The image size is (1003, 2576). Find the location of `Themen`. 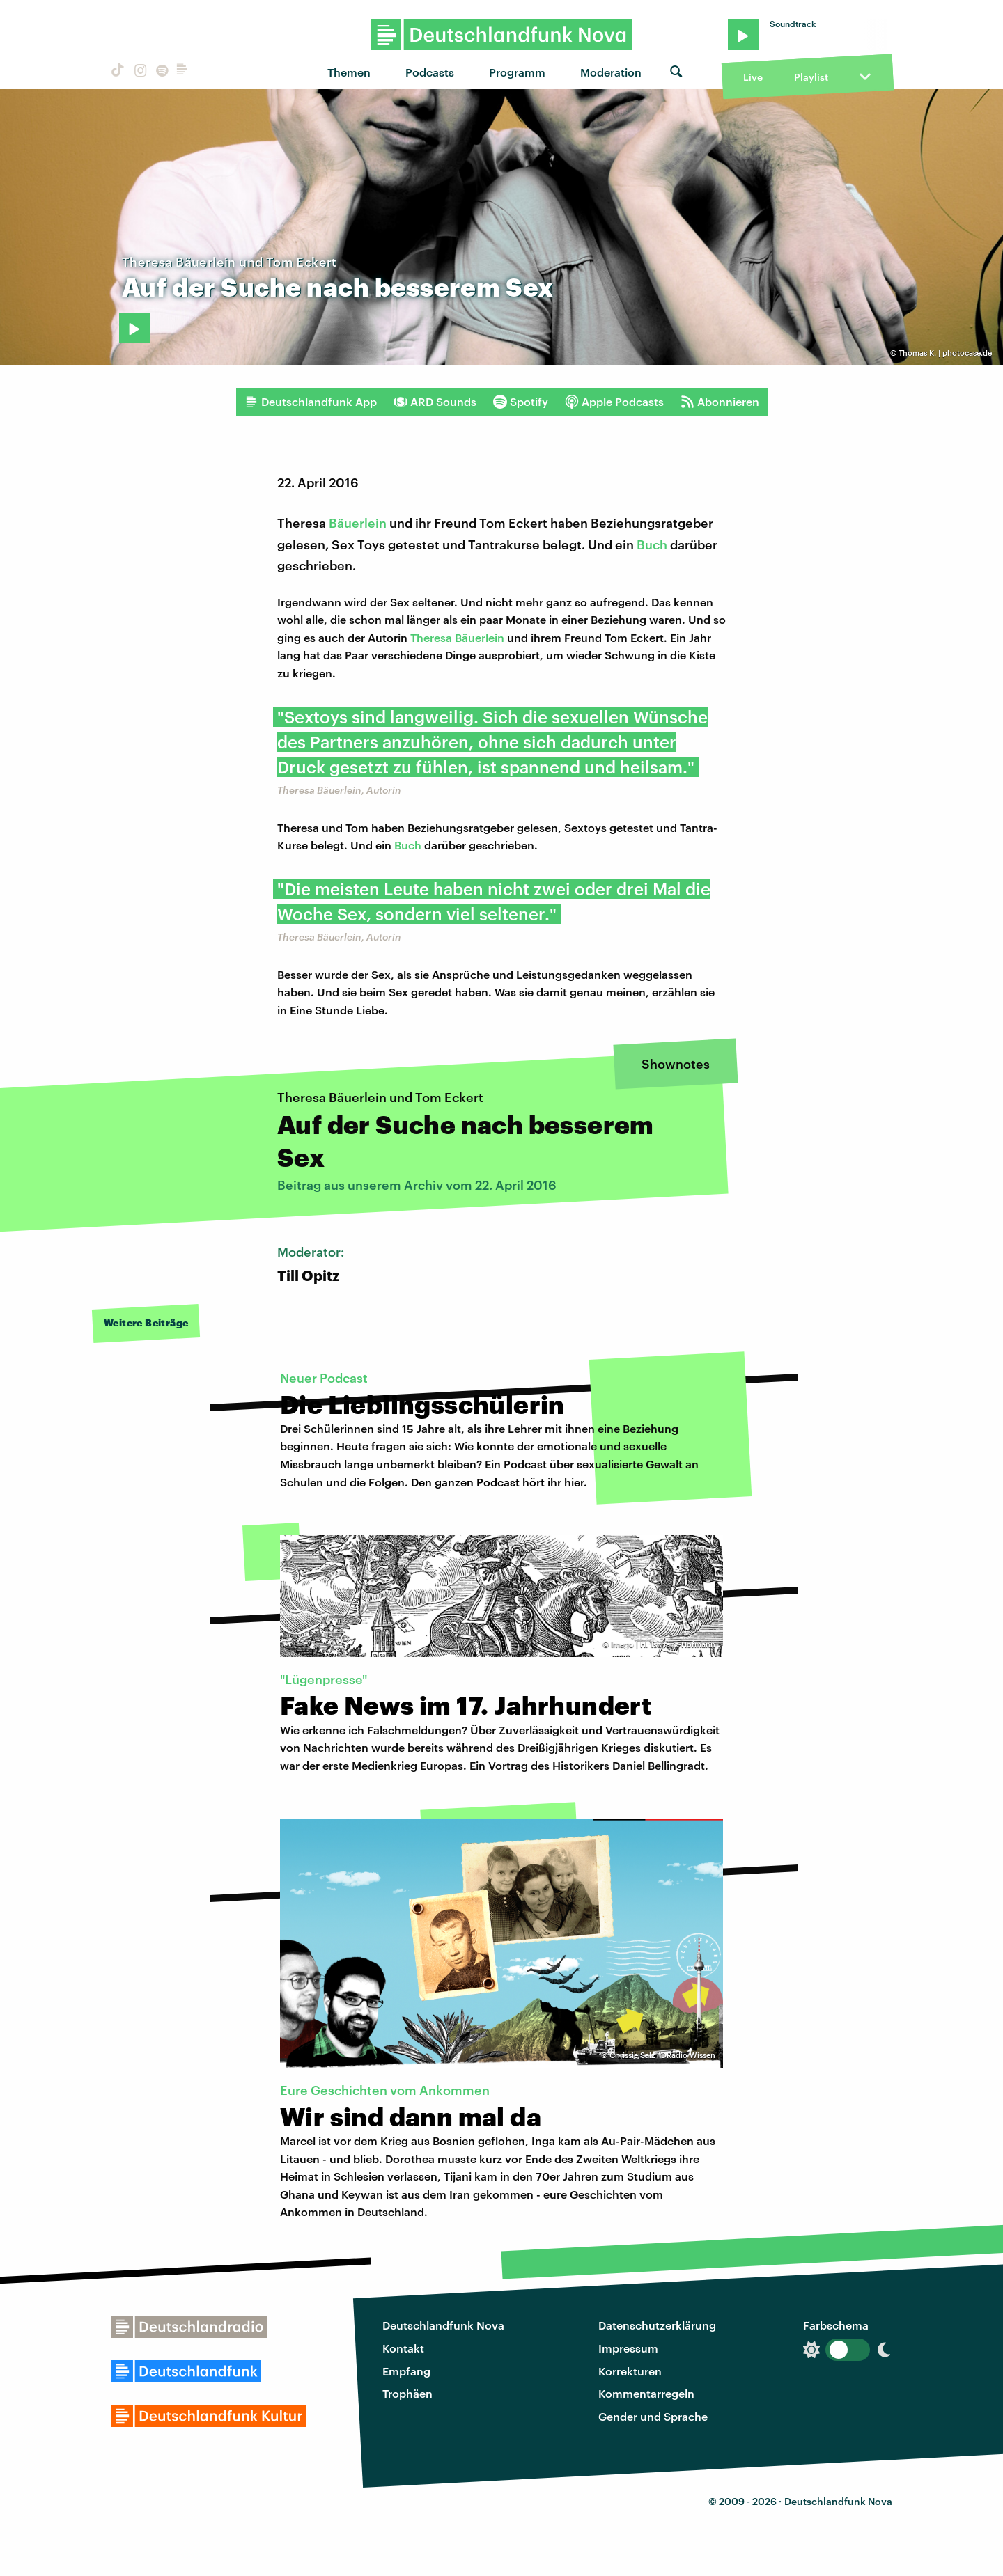

Themen is located at coordinates (349, 72).